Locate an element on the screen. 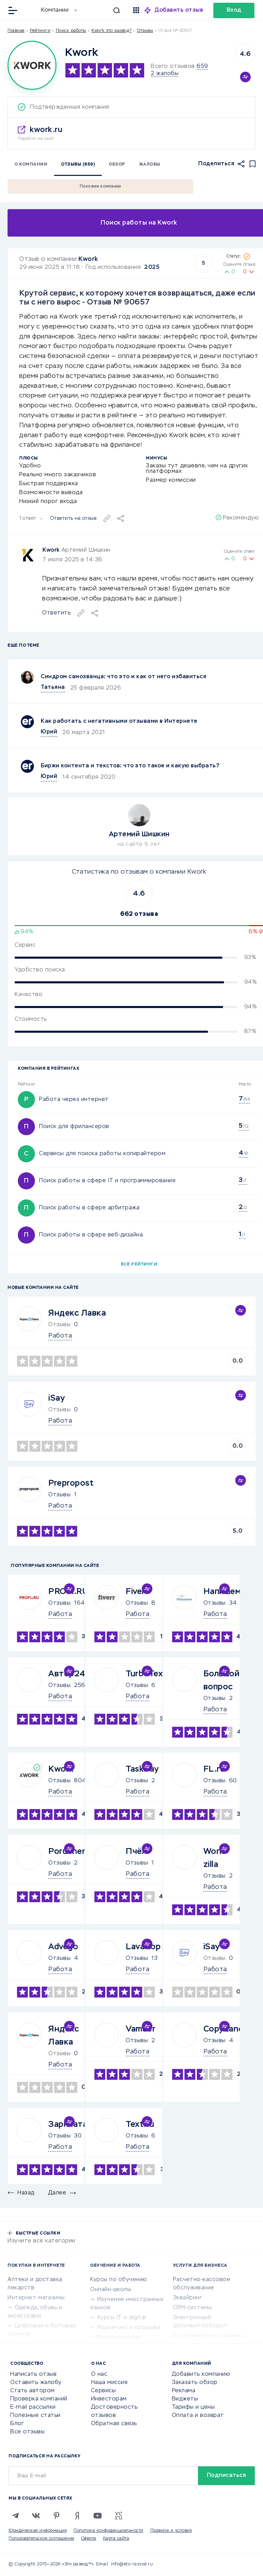 The width and height of the screenshot is (263, 2576). Сервисы для поиска работы копирайтером is located at coordinates (102, 1154).